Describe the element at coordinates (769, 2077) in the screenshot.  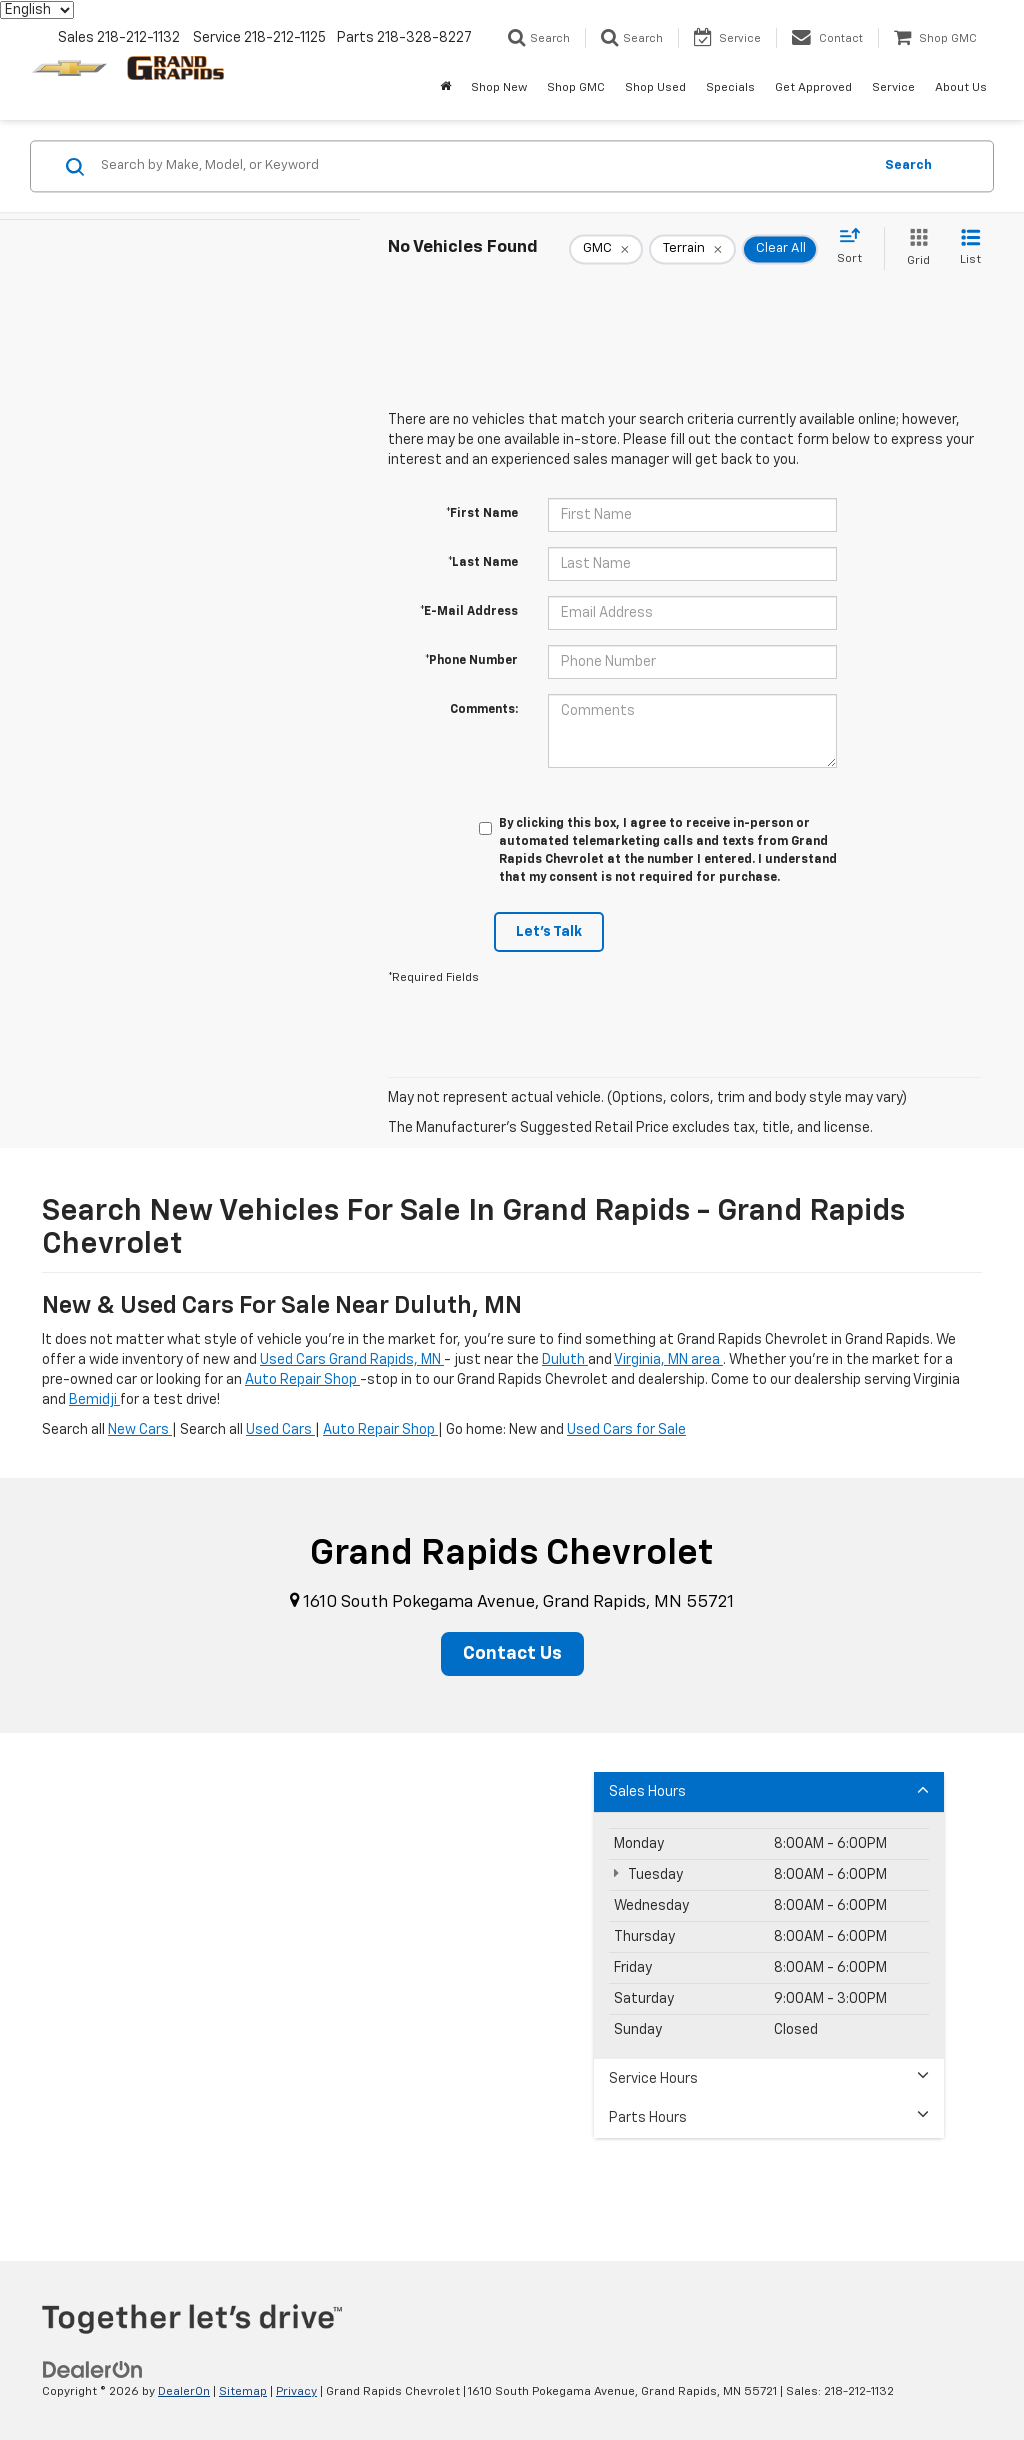
I see `Service Hours` at that location.